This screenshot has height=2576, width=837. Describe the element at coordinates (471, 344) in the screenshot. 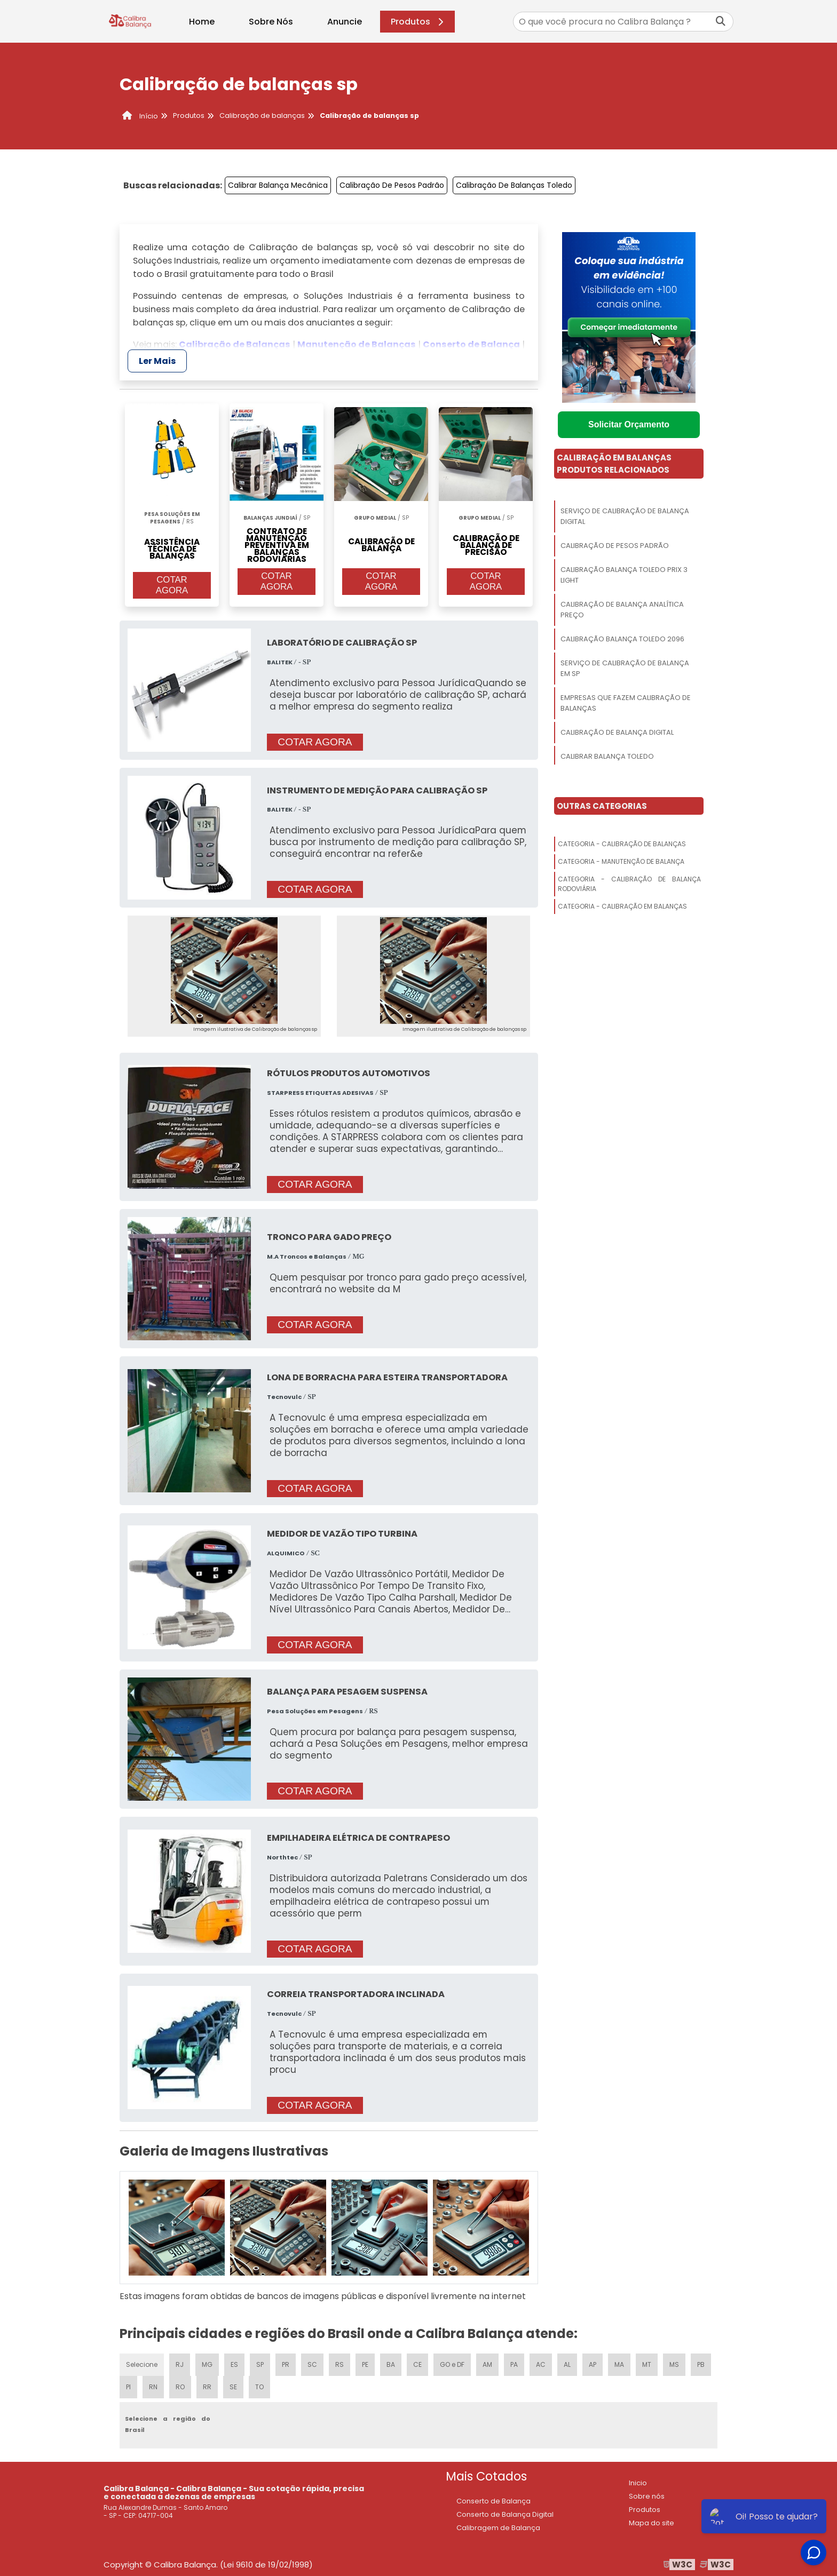

I see `Conserto de Balança` at that location.